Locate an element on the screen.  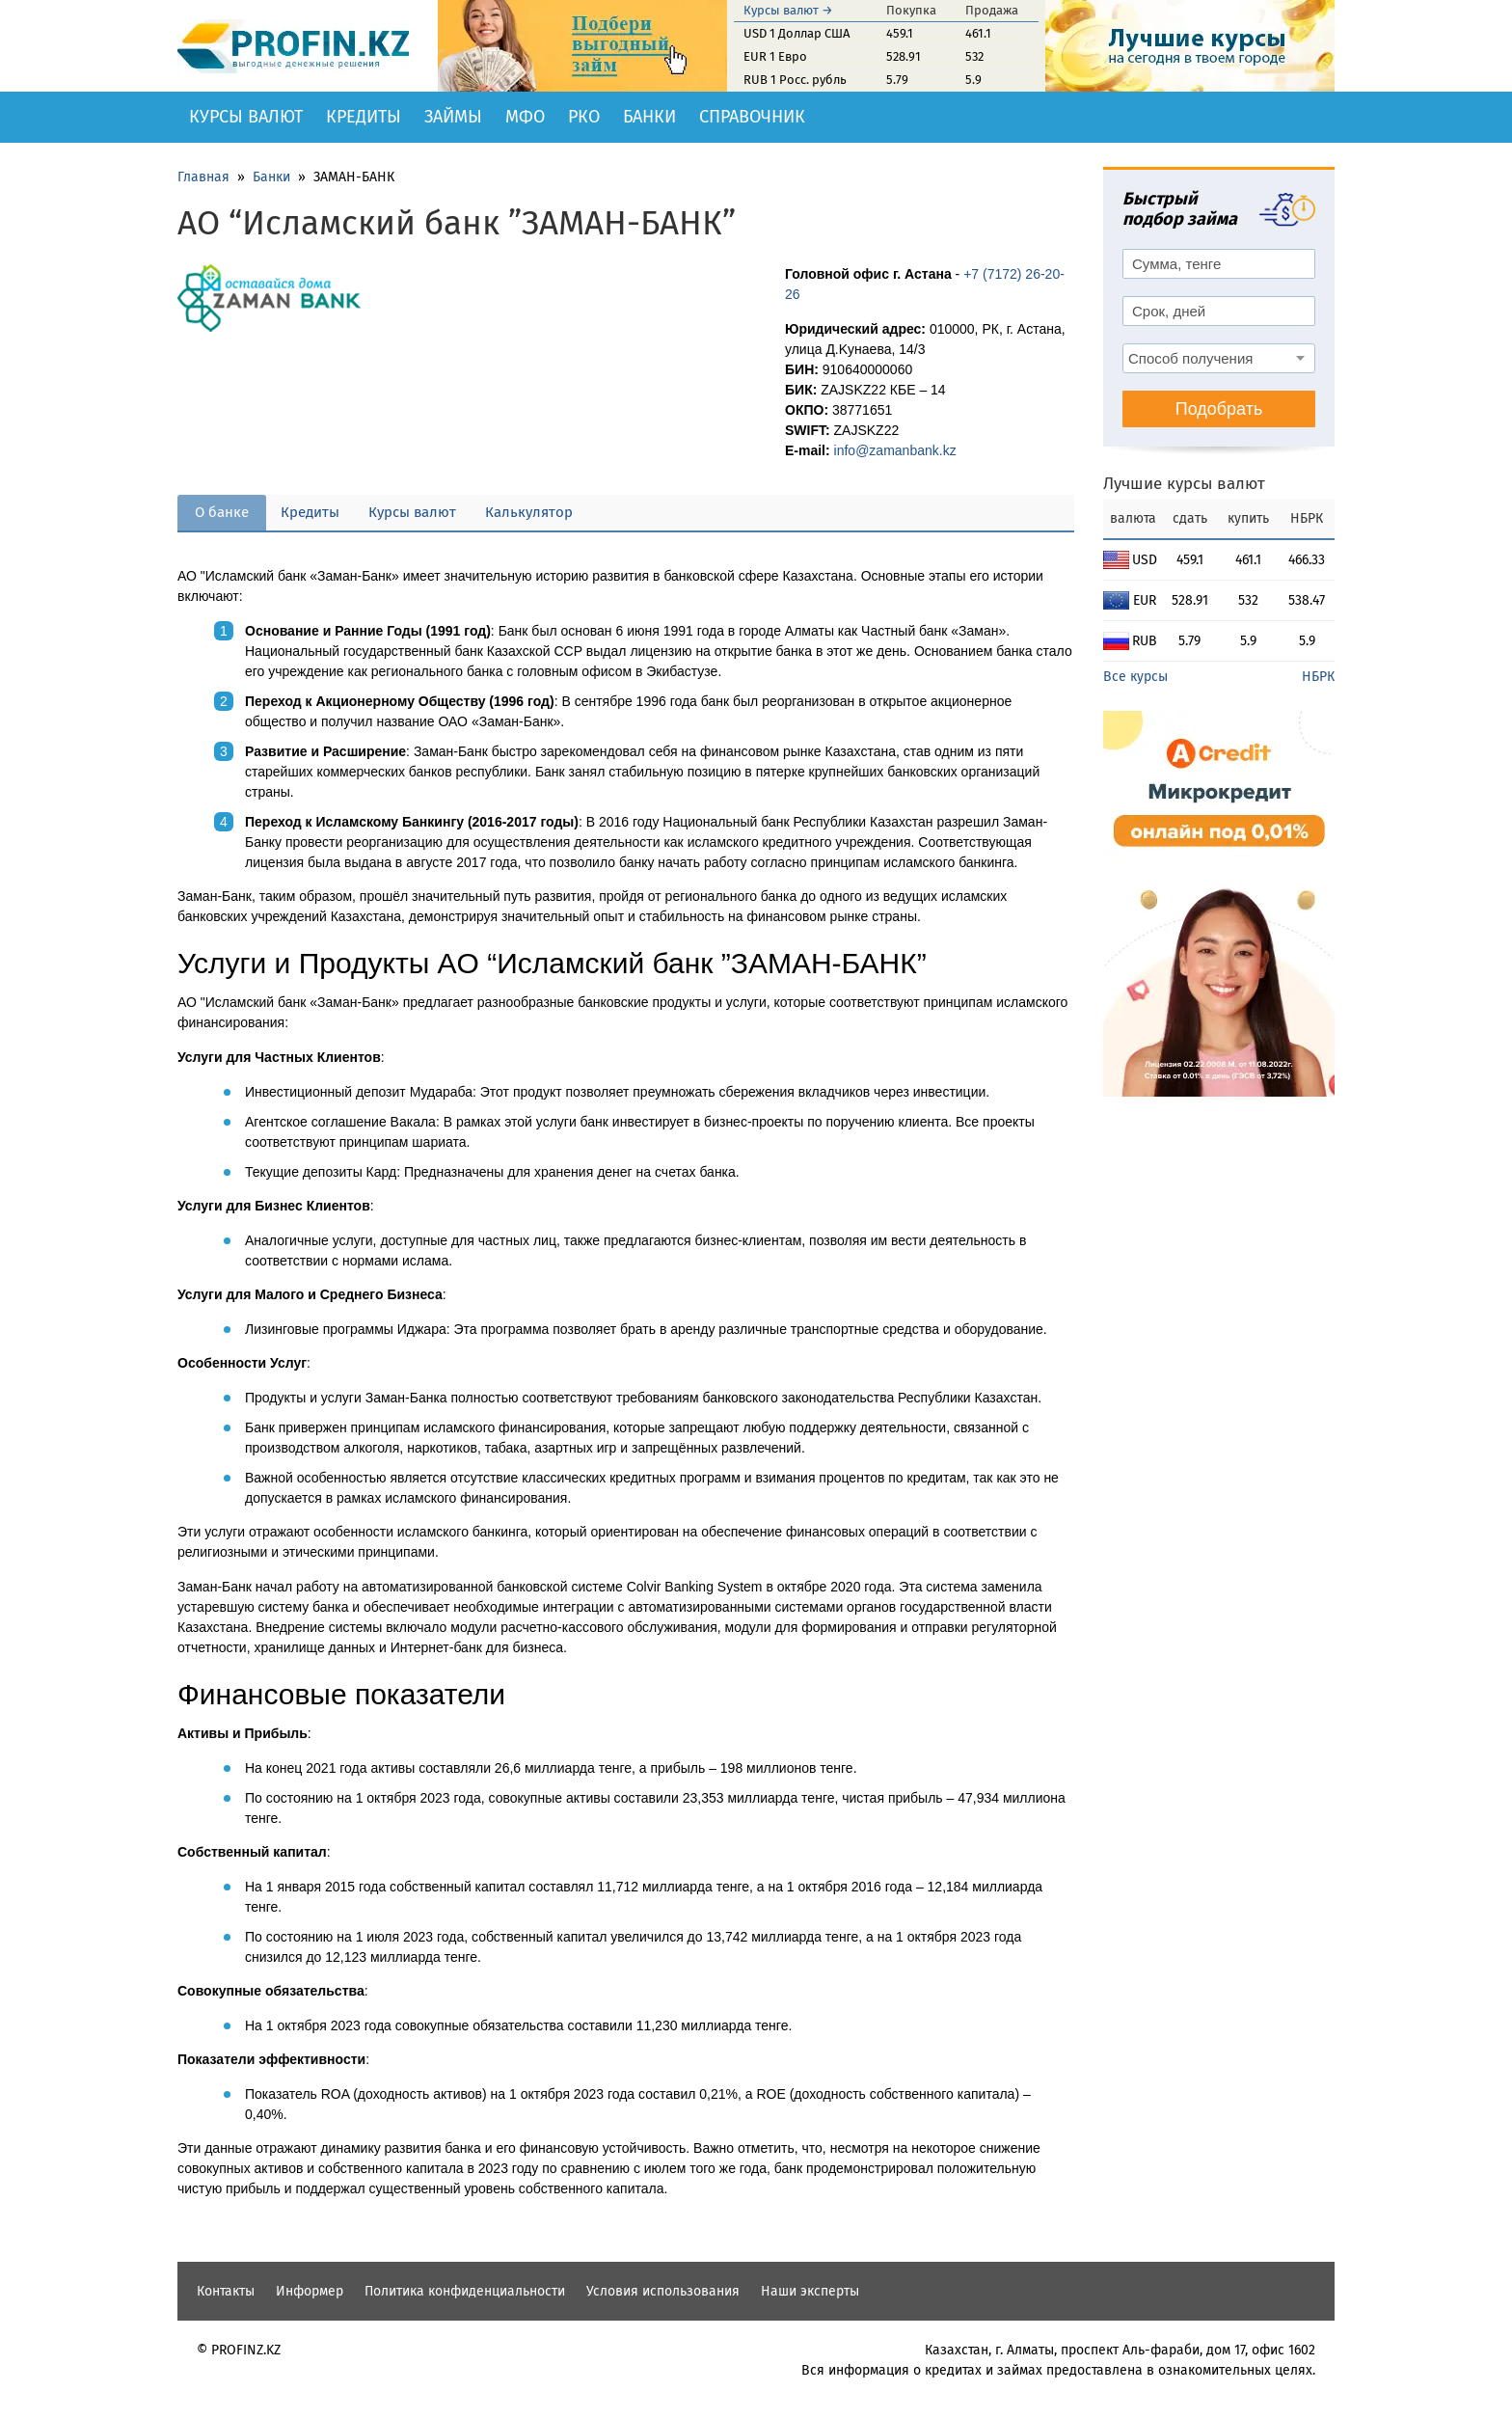
RUB 1 Росс. рубль is located at coordinates (795, 79).